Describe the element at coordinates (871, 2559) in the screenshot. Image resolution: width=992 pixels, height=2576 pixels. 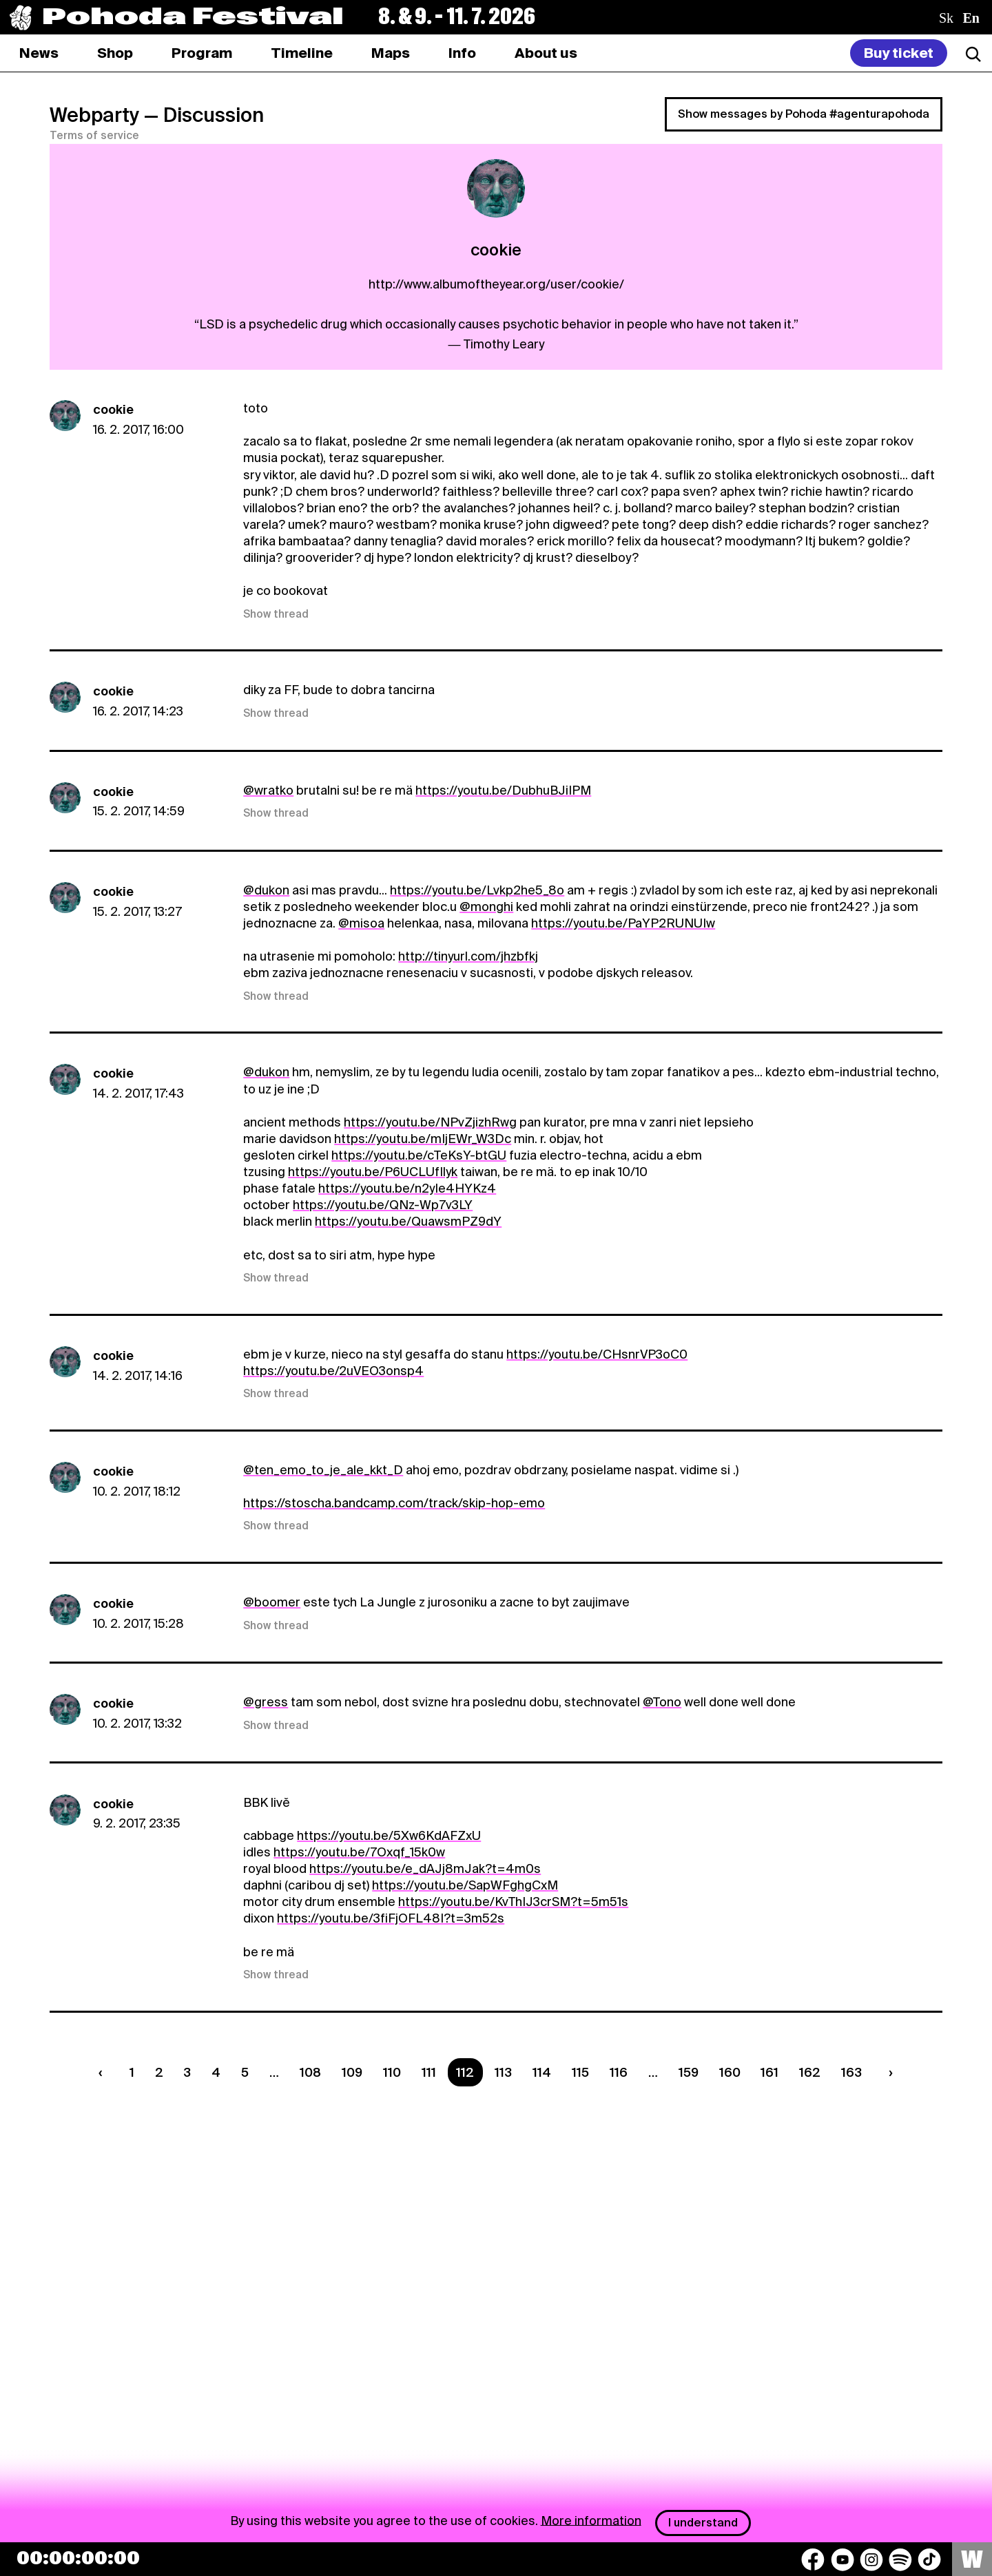
I see `[Instagram]` at that location.